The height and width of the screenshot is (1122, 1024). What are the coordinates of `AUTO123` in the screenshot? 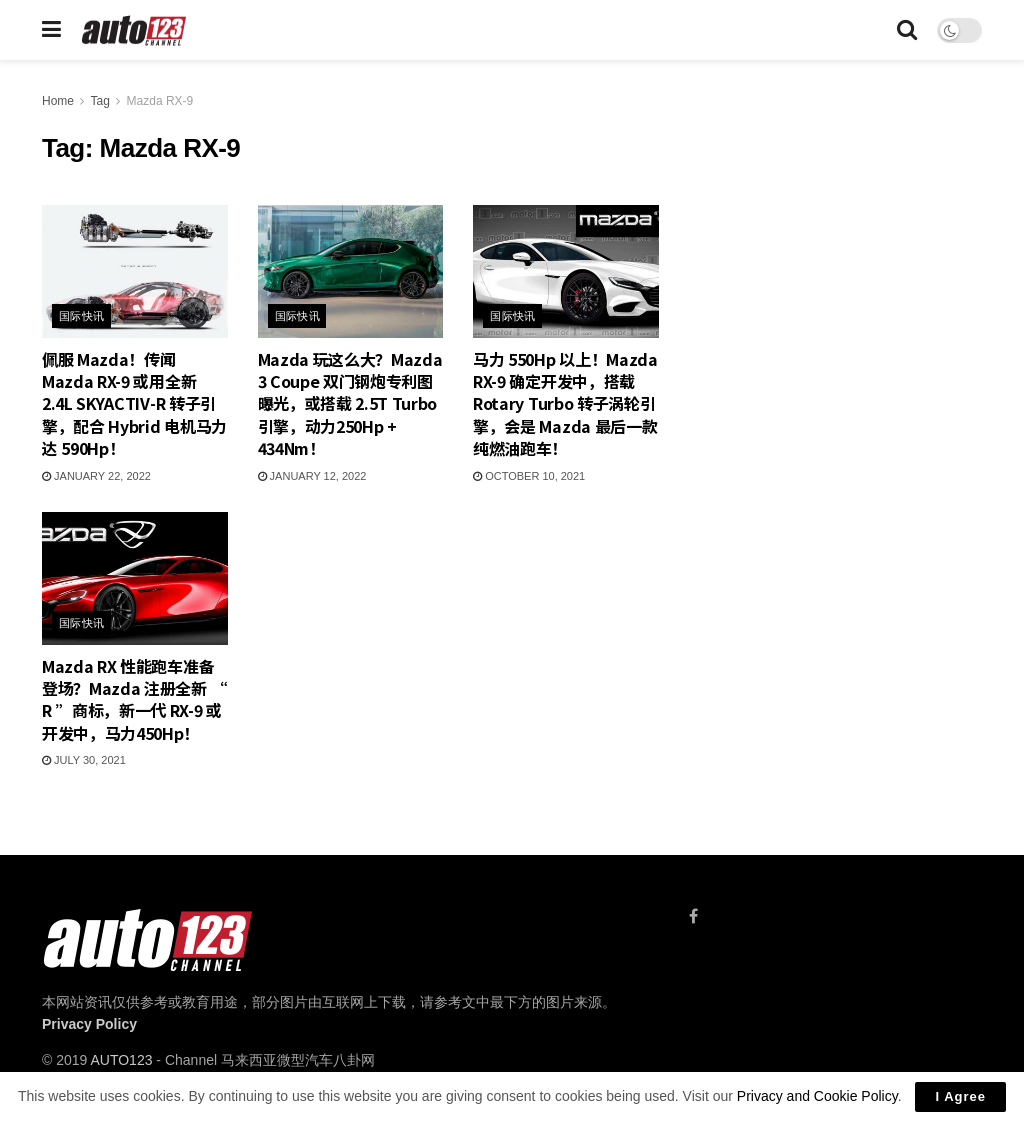 It's located at (121, 1060).